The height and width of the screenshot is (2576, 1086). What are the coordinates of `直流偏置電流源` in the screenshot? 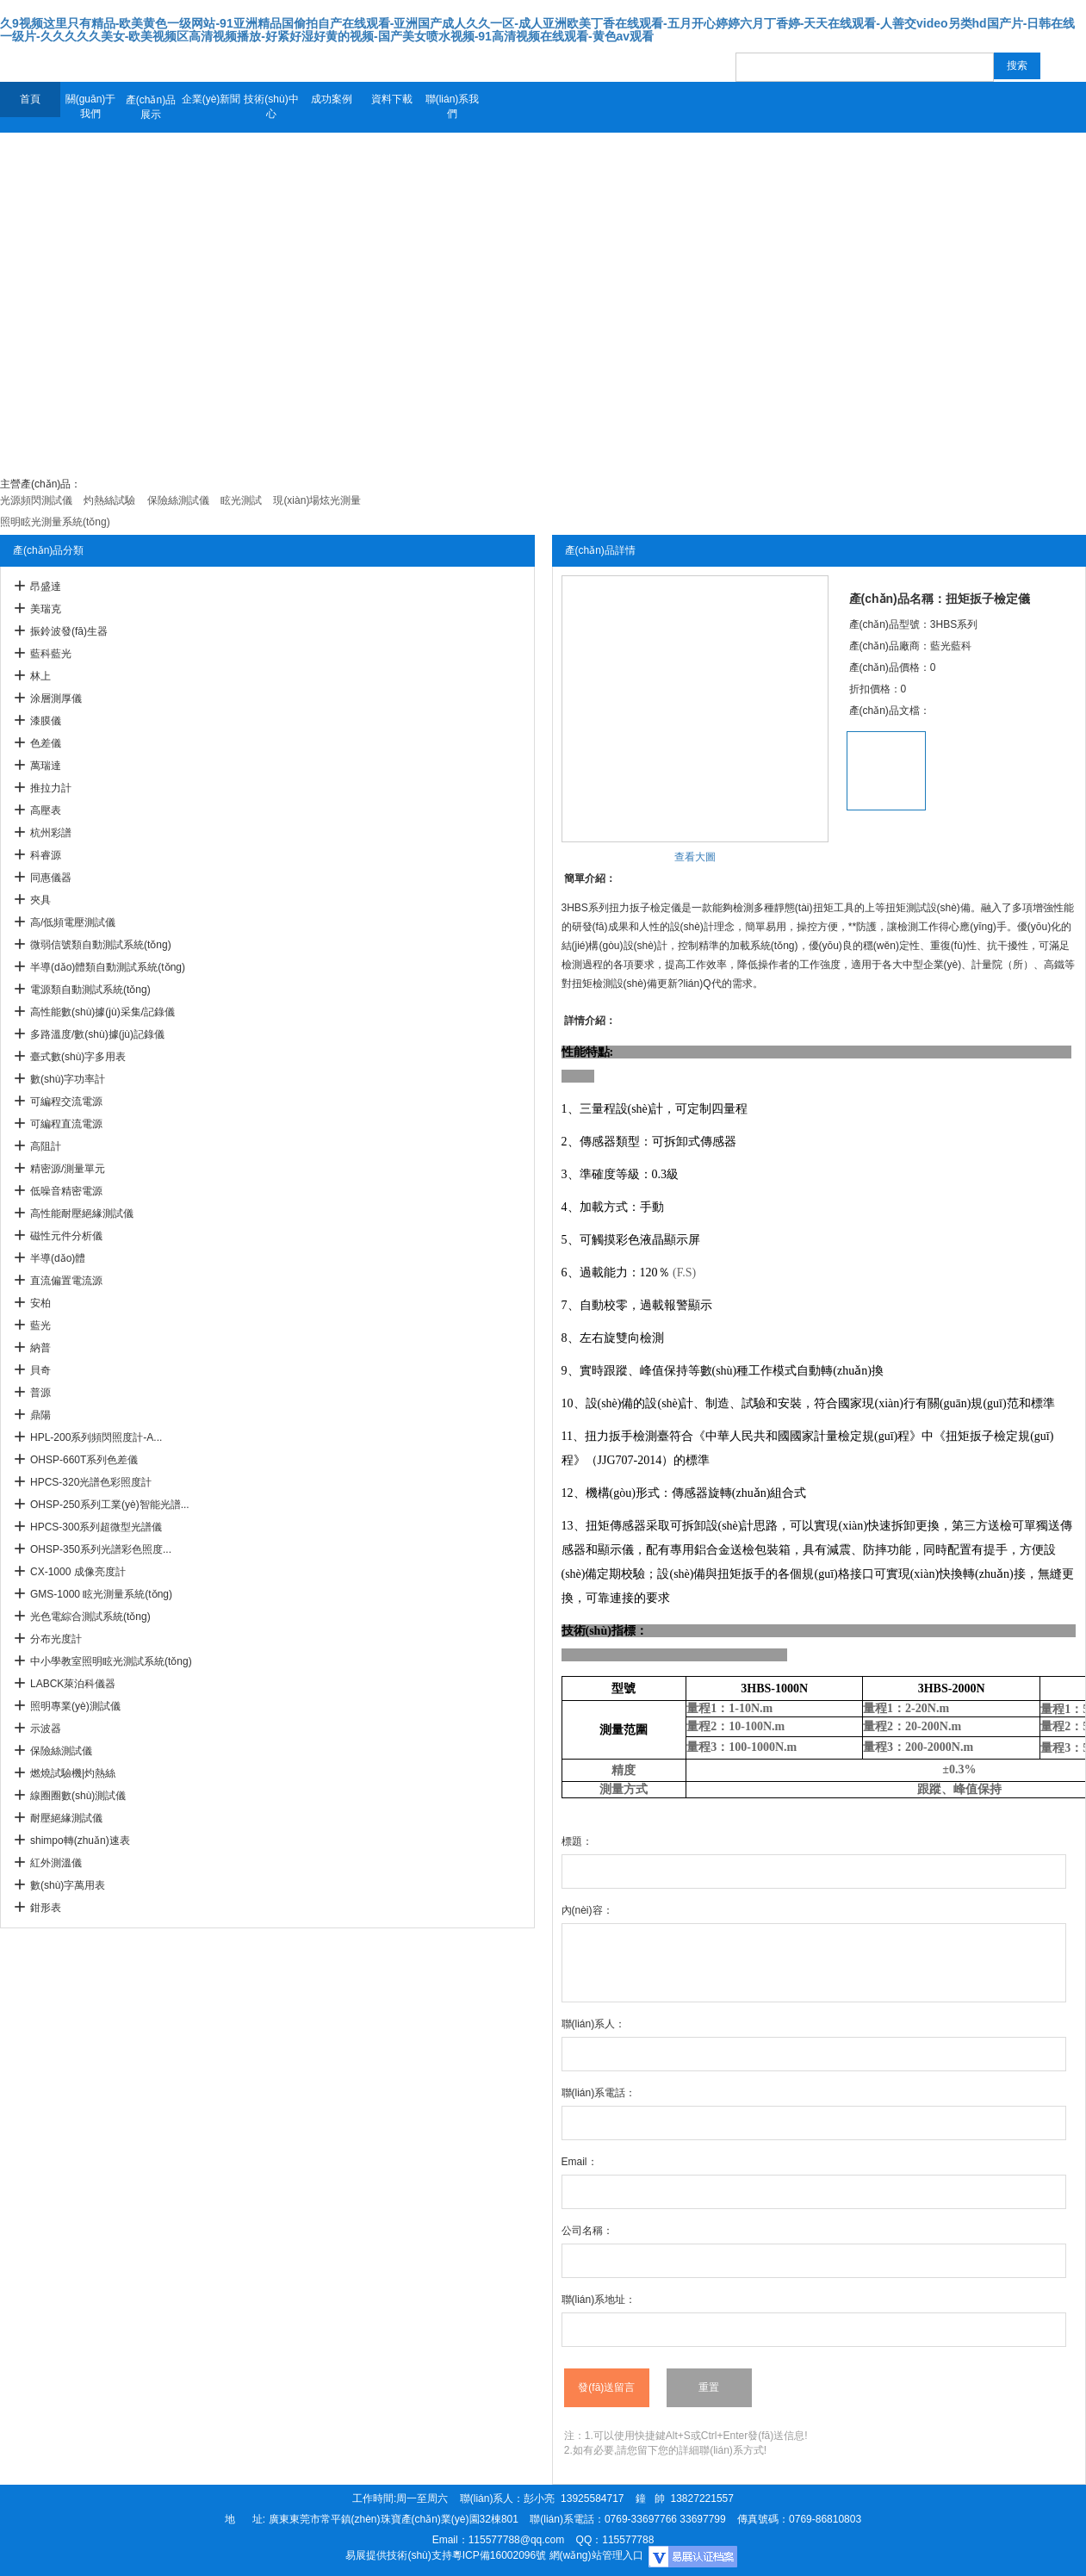 It's located at (66, 1281).